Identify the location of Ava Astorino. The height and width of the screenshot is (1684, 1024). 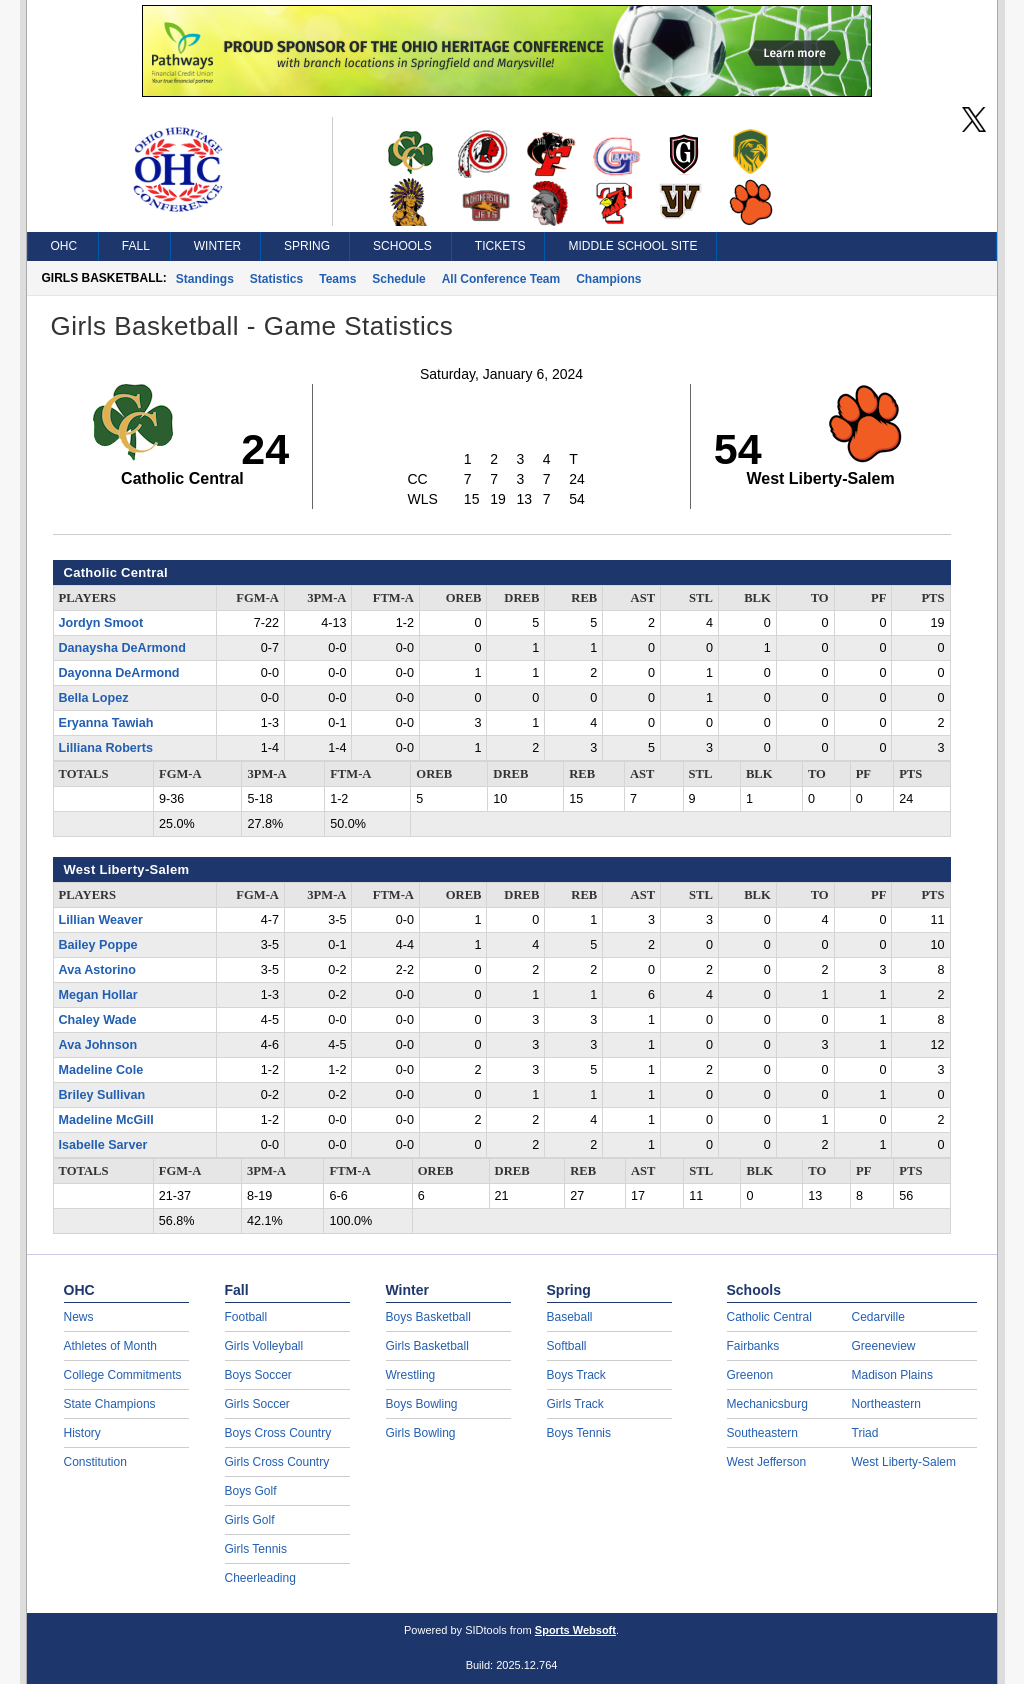
(97, 970).